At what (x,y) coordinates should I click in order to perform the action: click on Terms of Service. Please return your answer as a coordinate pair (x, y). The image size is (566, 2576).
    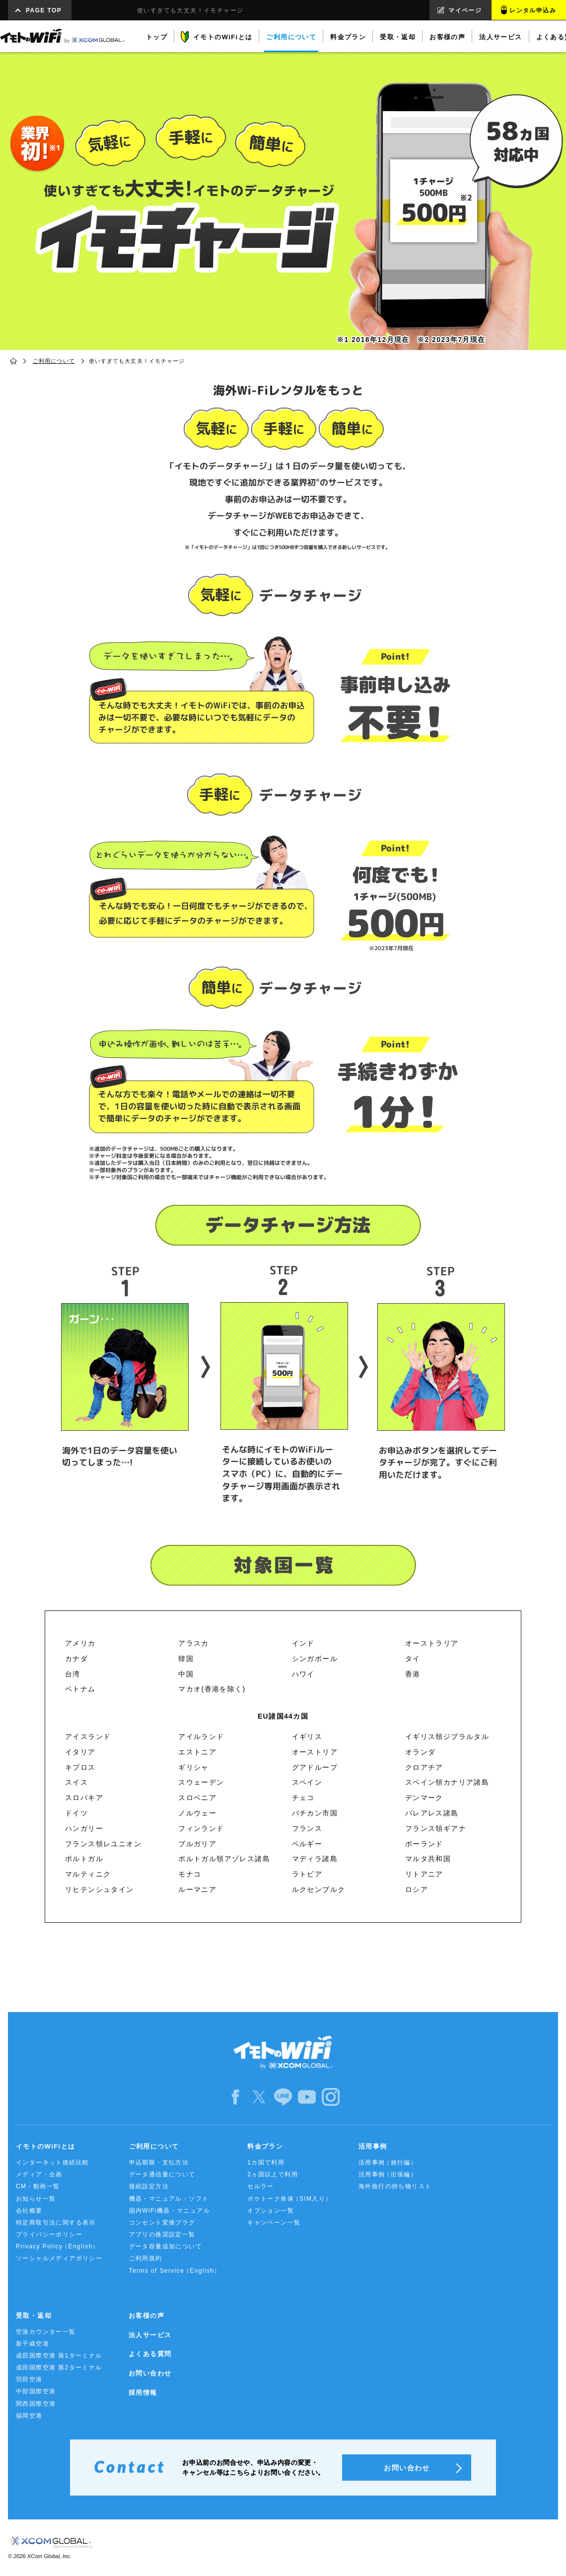
    Looking at the image, I should click on (175, 2271).